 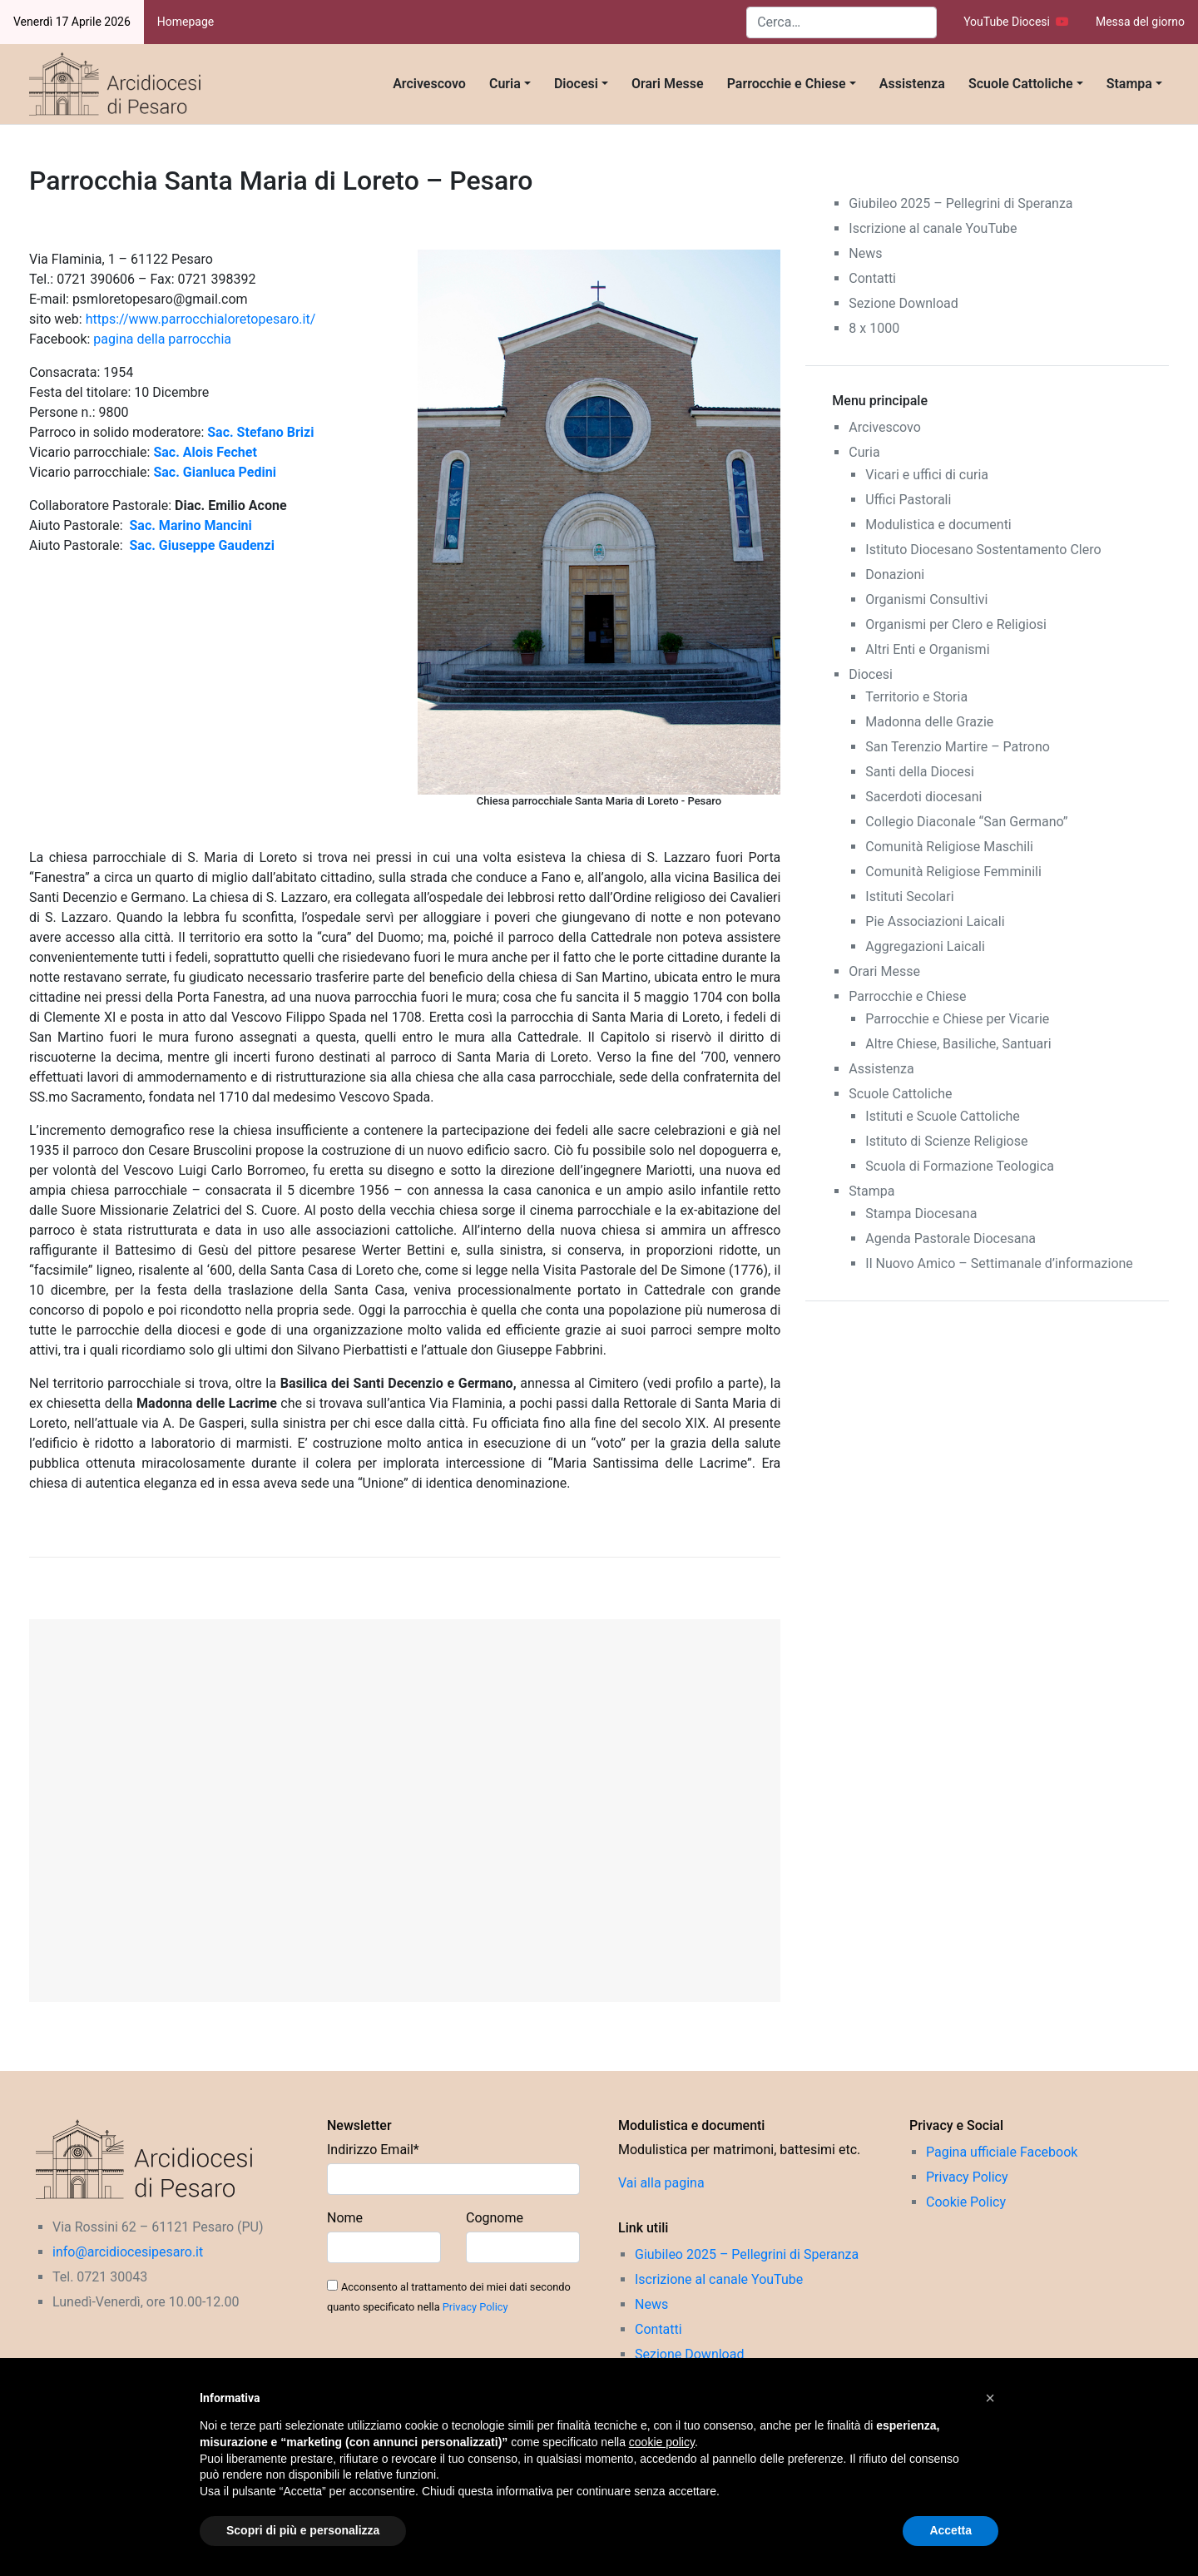 What do you see at coordinates (966, 2202) in the screenshot?
I see `Cookie Policy` at bounding box center [966, 2202].